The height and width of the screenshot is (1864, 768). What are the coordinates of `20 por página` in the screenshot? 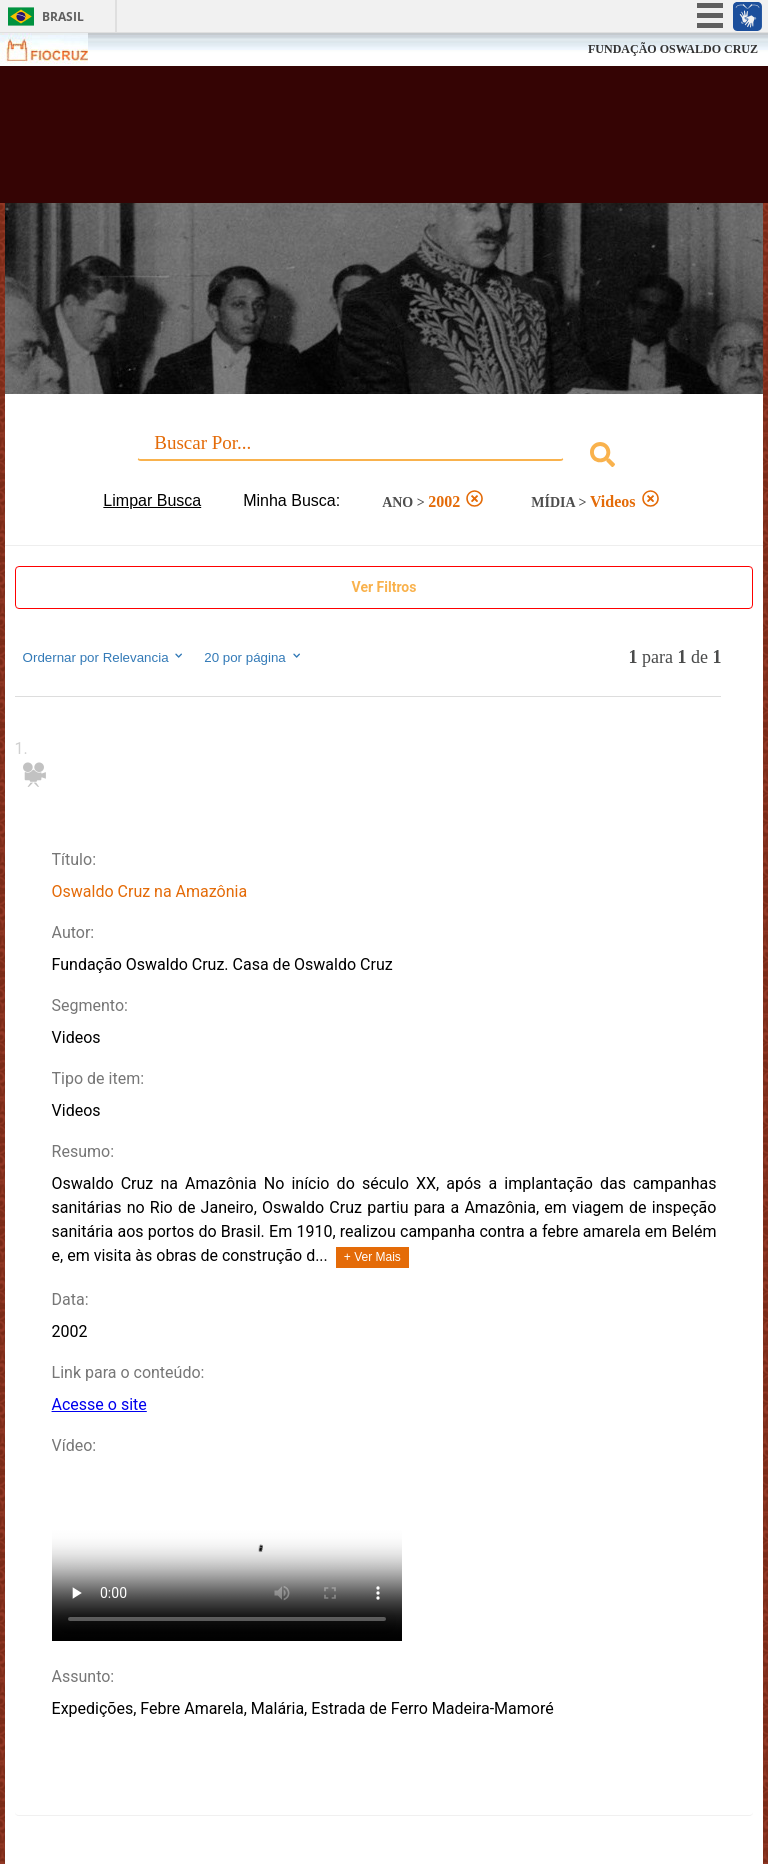 It's located at (253, 657).